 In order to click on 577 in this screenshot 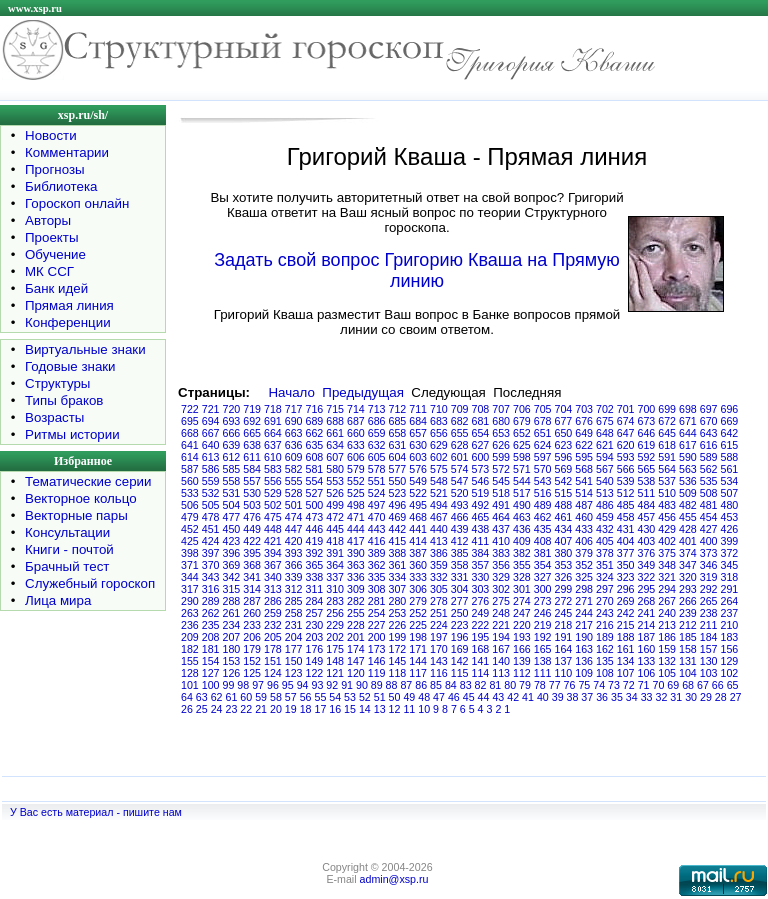, I will do `click(398, 469)`.